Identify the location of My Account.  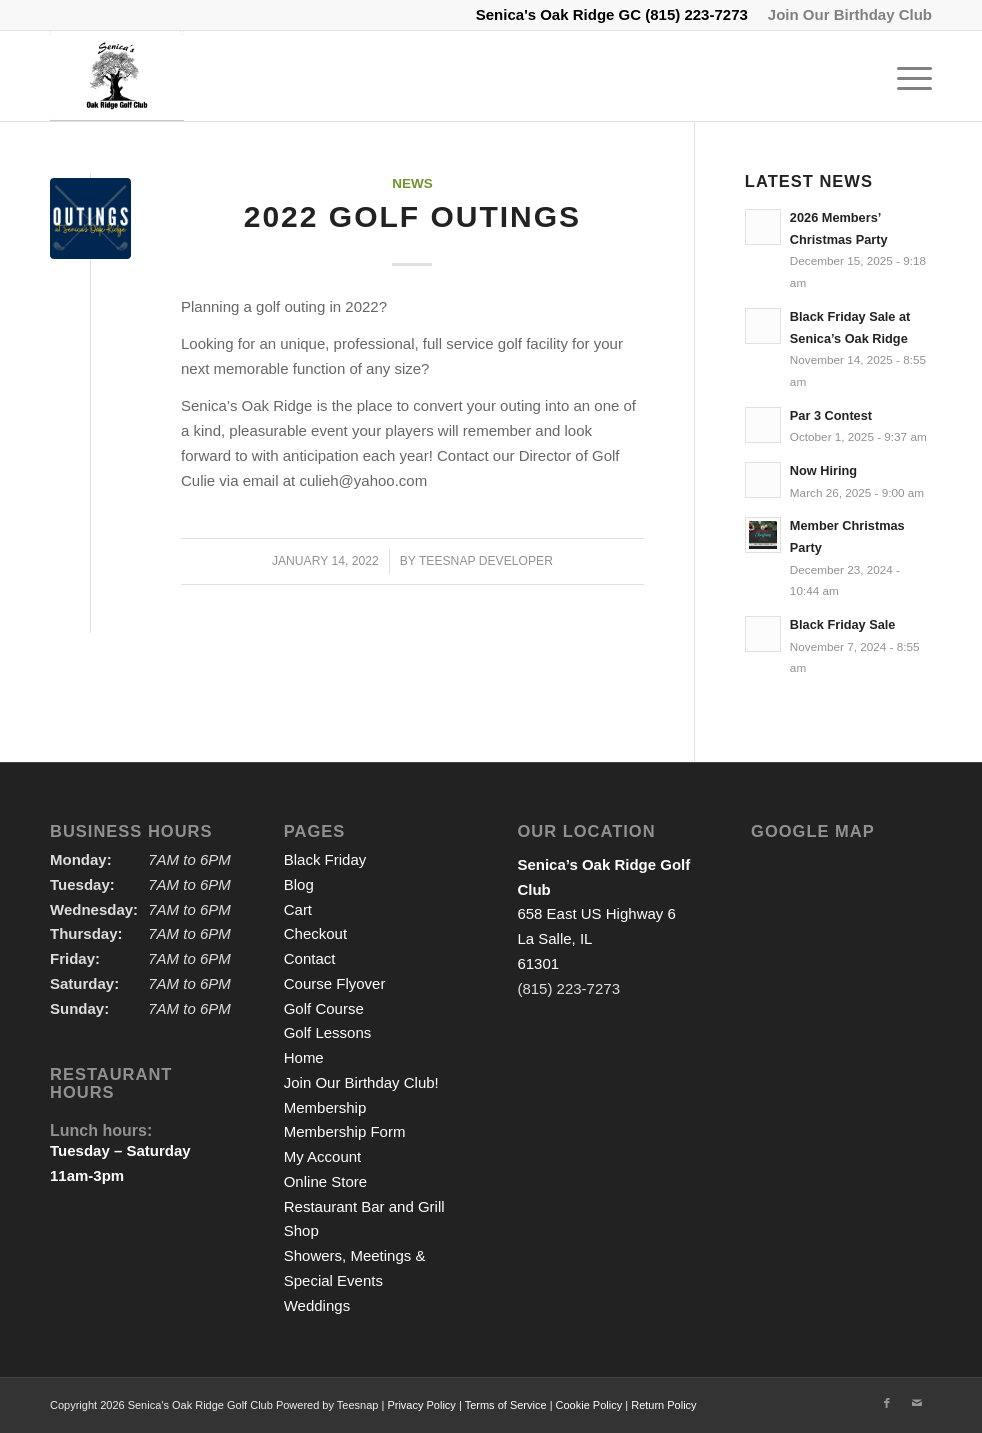
(323, 1156).